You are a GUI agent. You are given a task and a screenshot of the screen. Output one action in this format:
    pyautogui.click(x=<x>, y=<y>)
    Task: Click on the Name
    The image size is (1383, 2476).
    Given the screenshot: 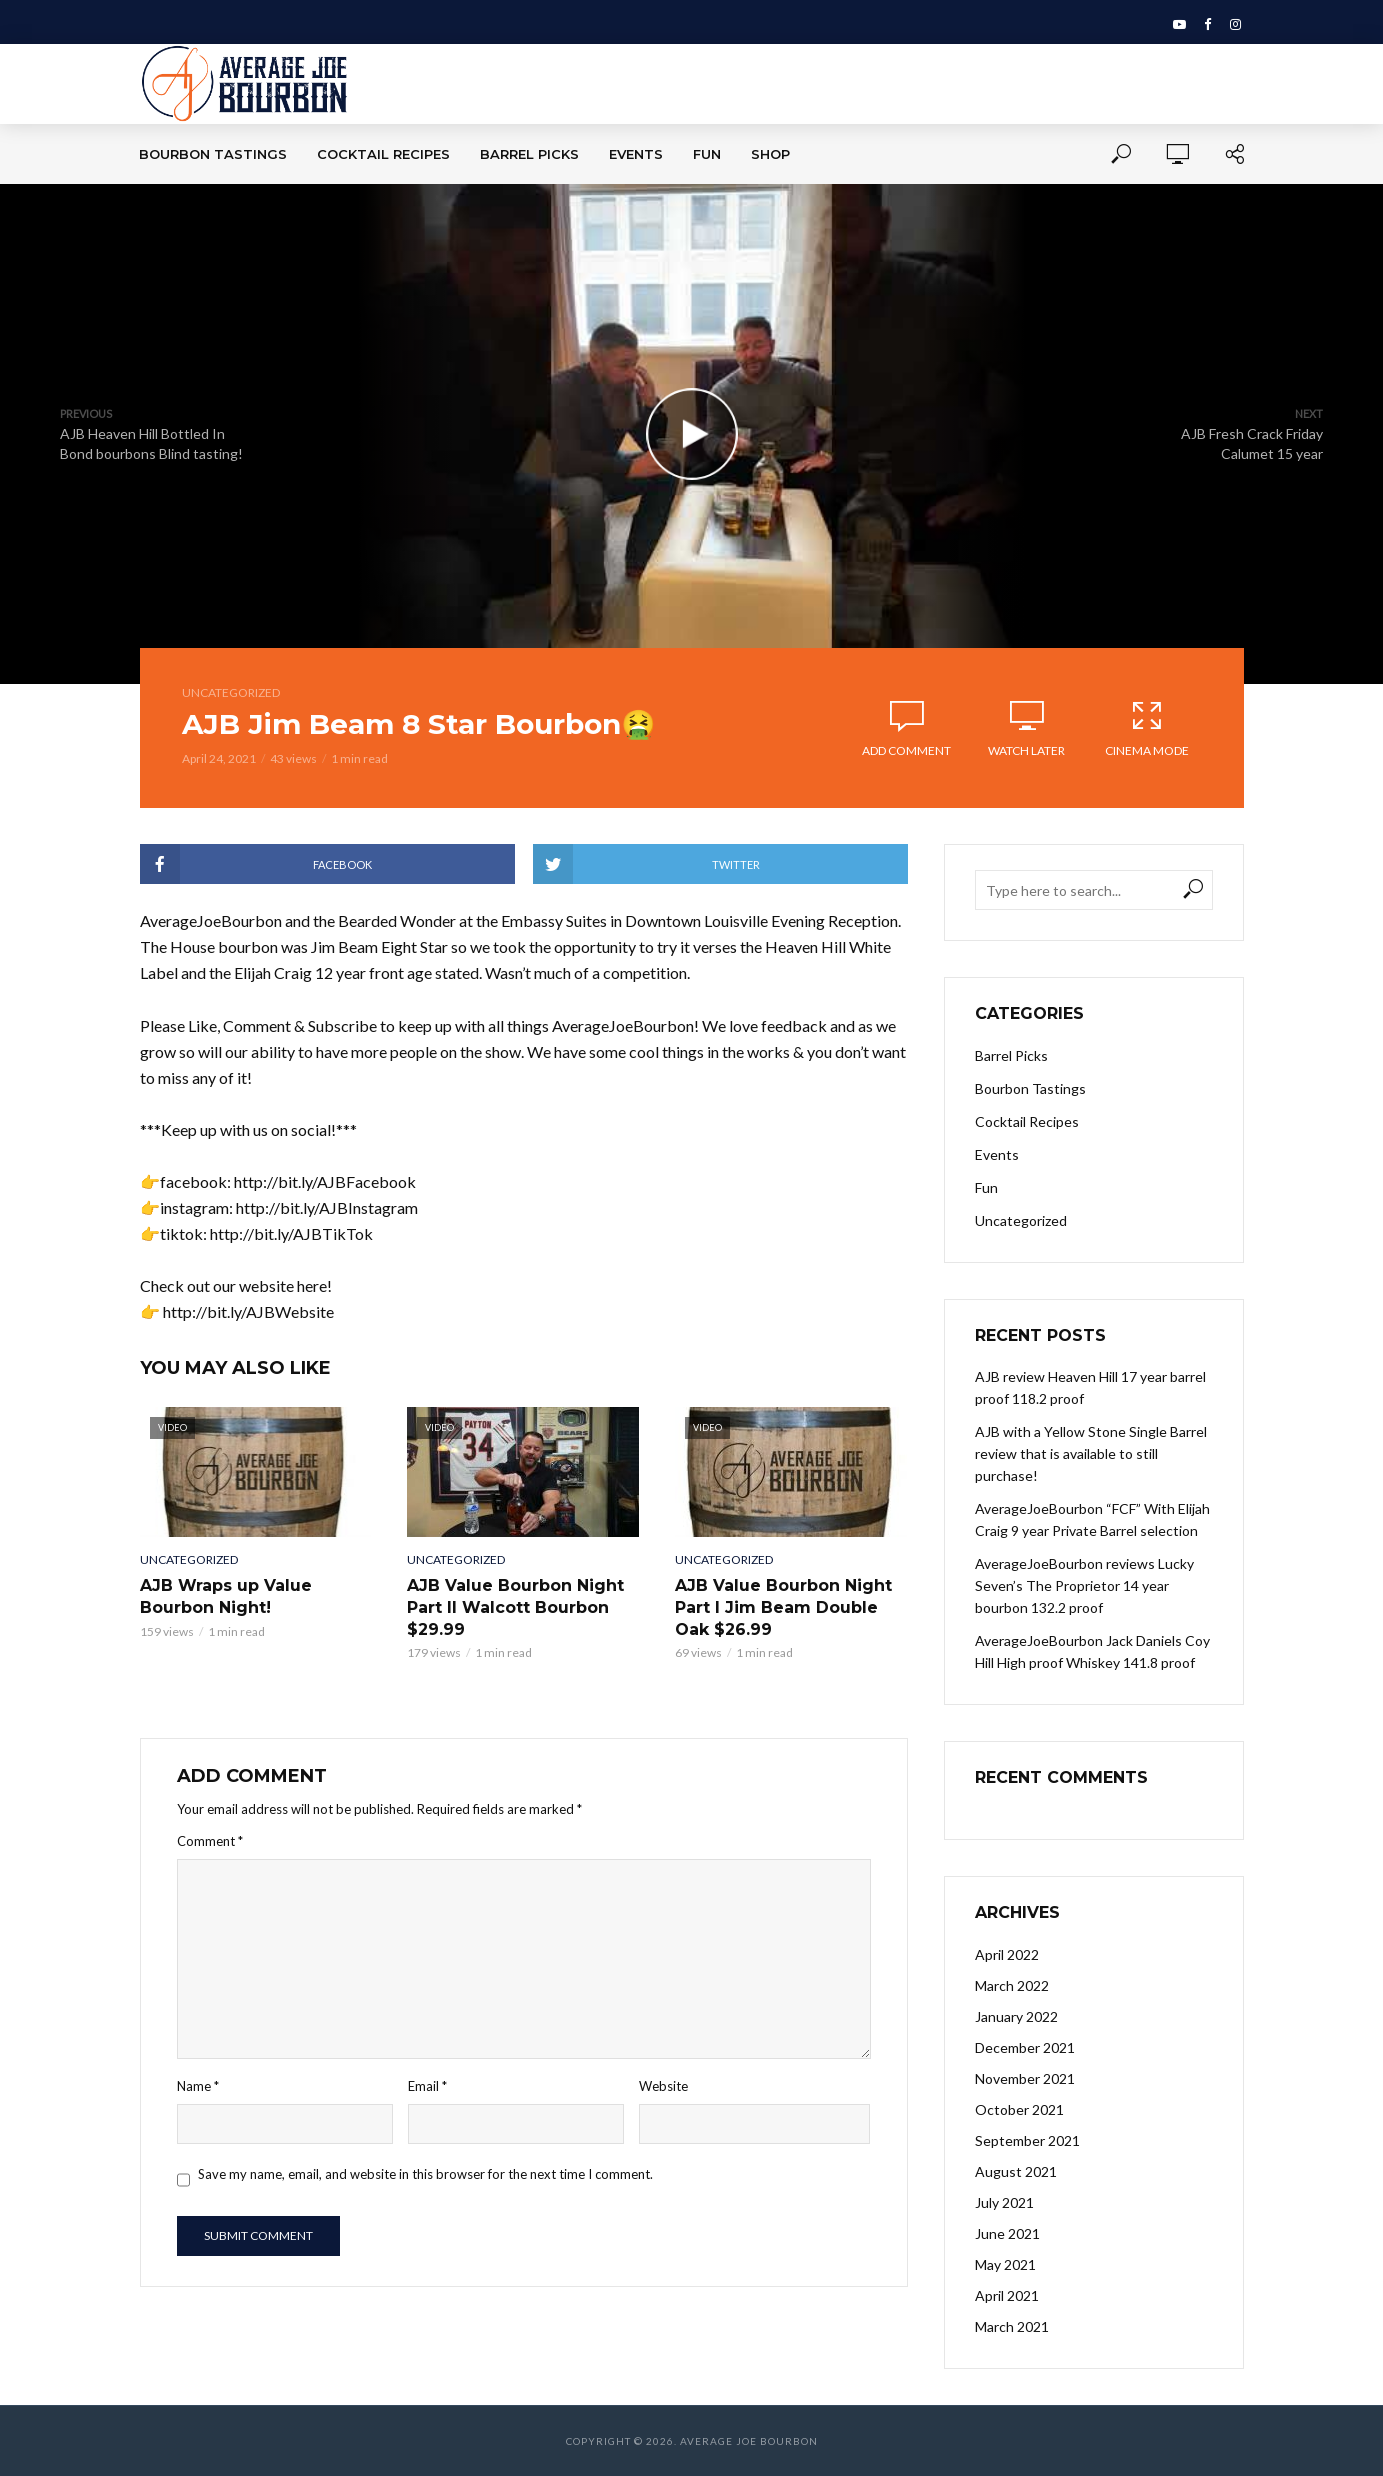 What is the action you would take?
    pyautogui.click(x=198, y=2086)
    